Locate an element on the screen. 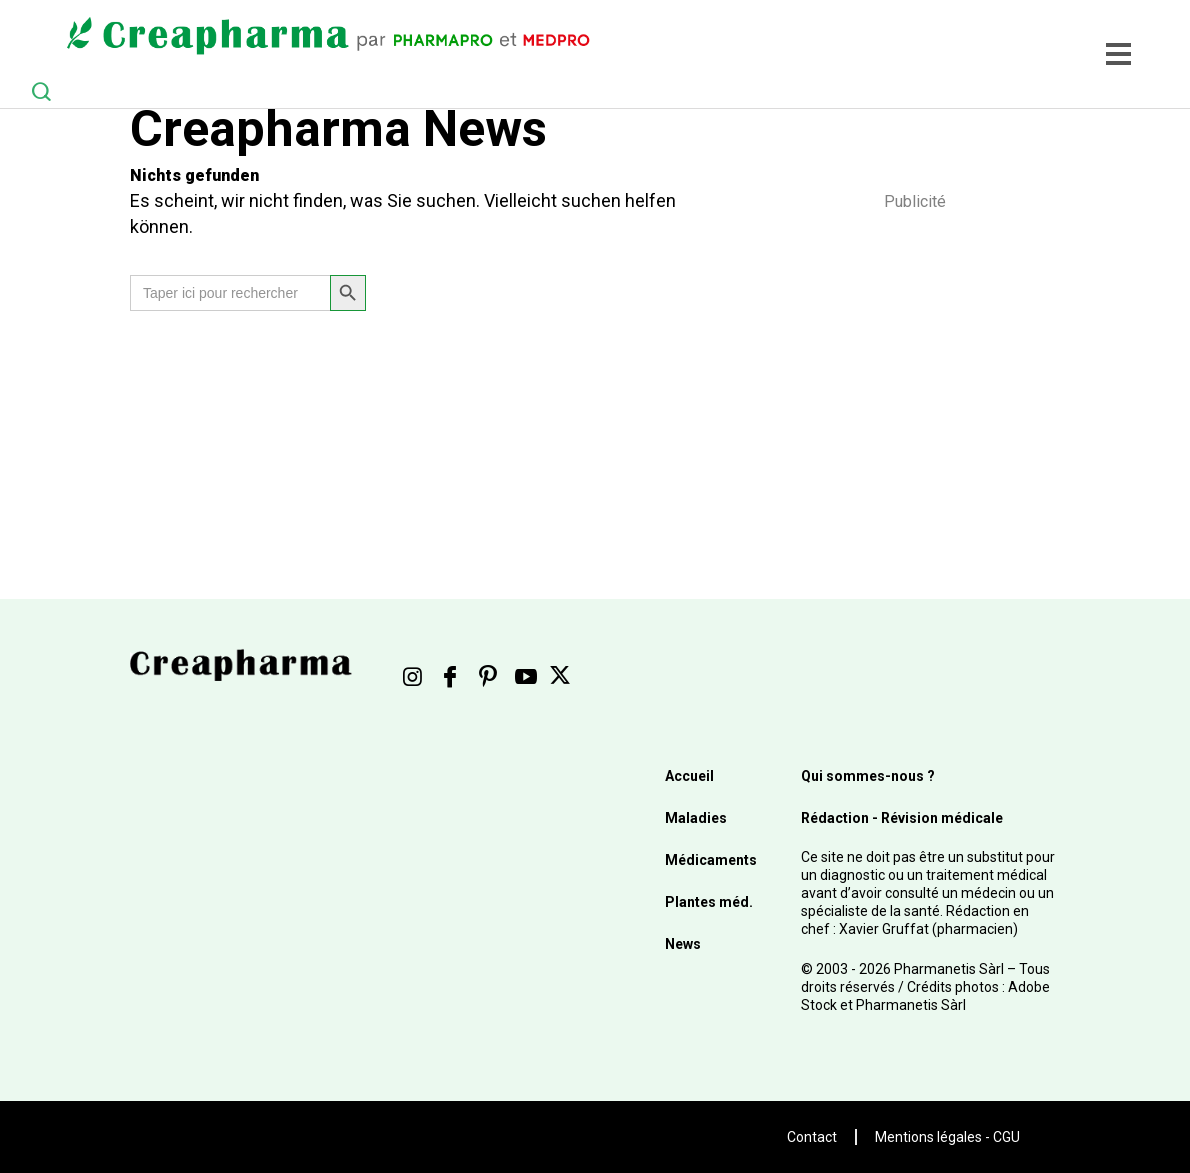  News is located at coordinates (683, 944).